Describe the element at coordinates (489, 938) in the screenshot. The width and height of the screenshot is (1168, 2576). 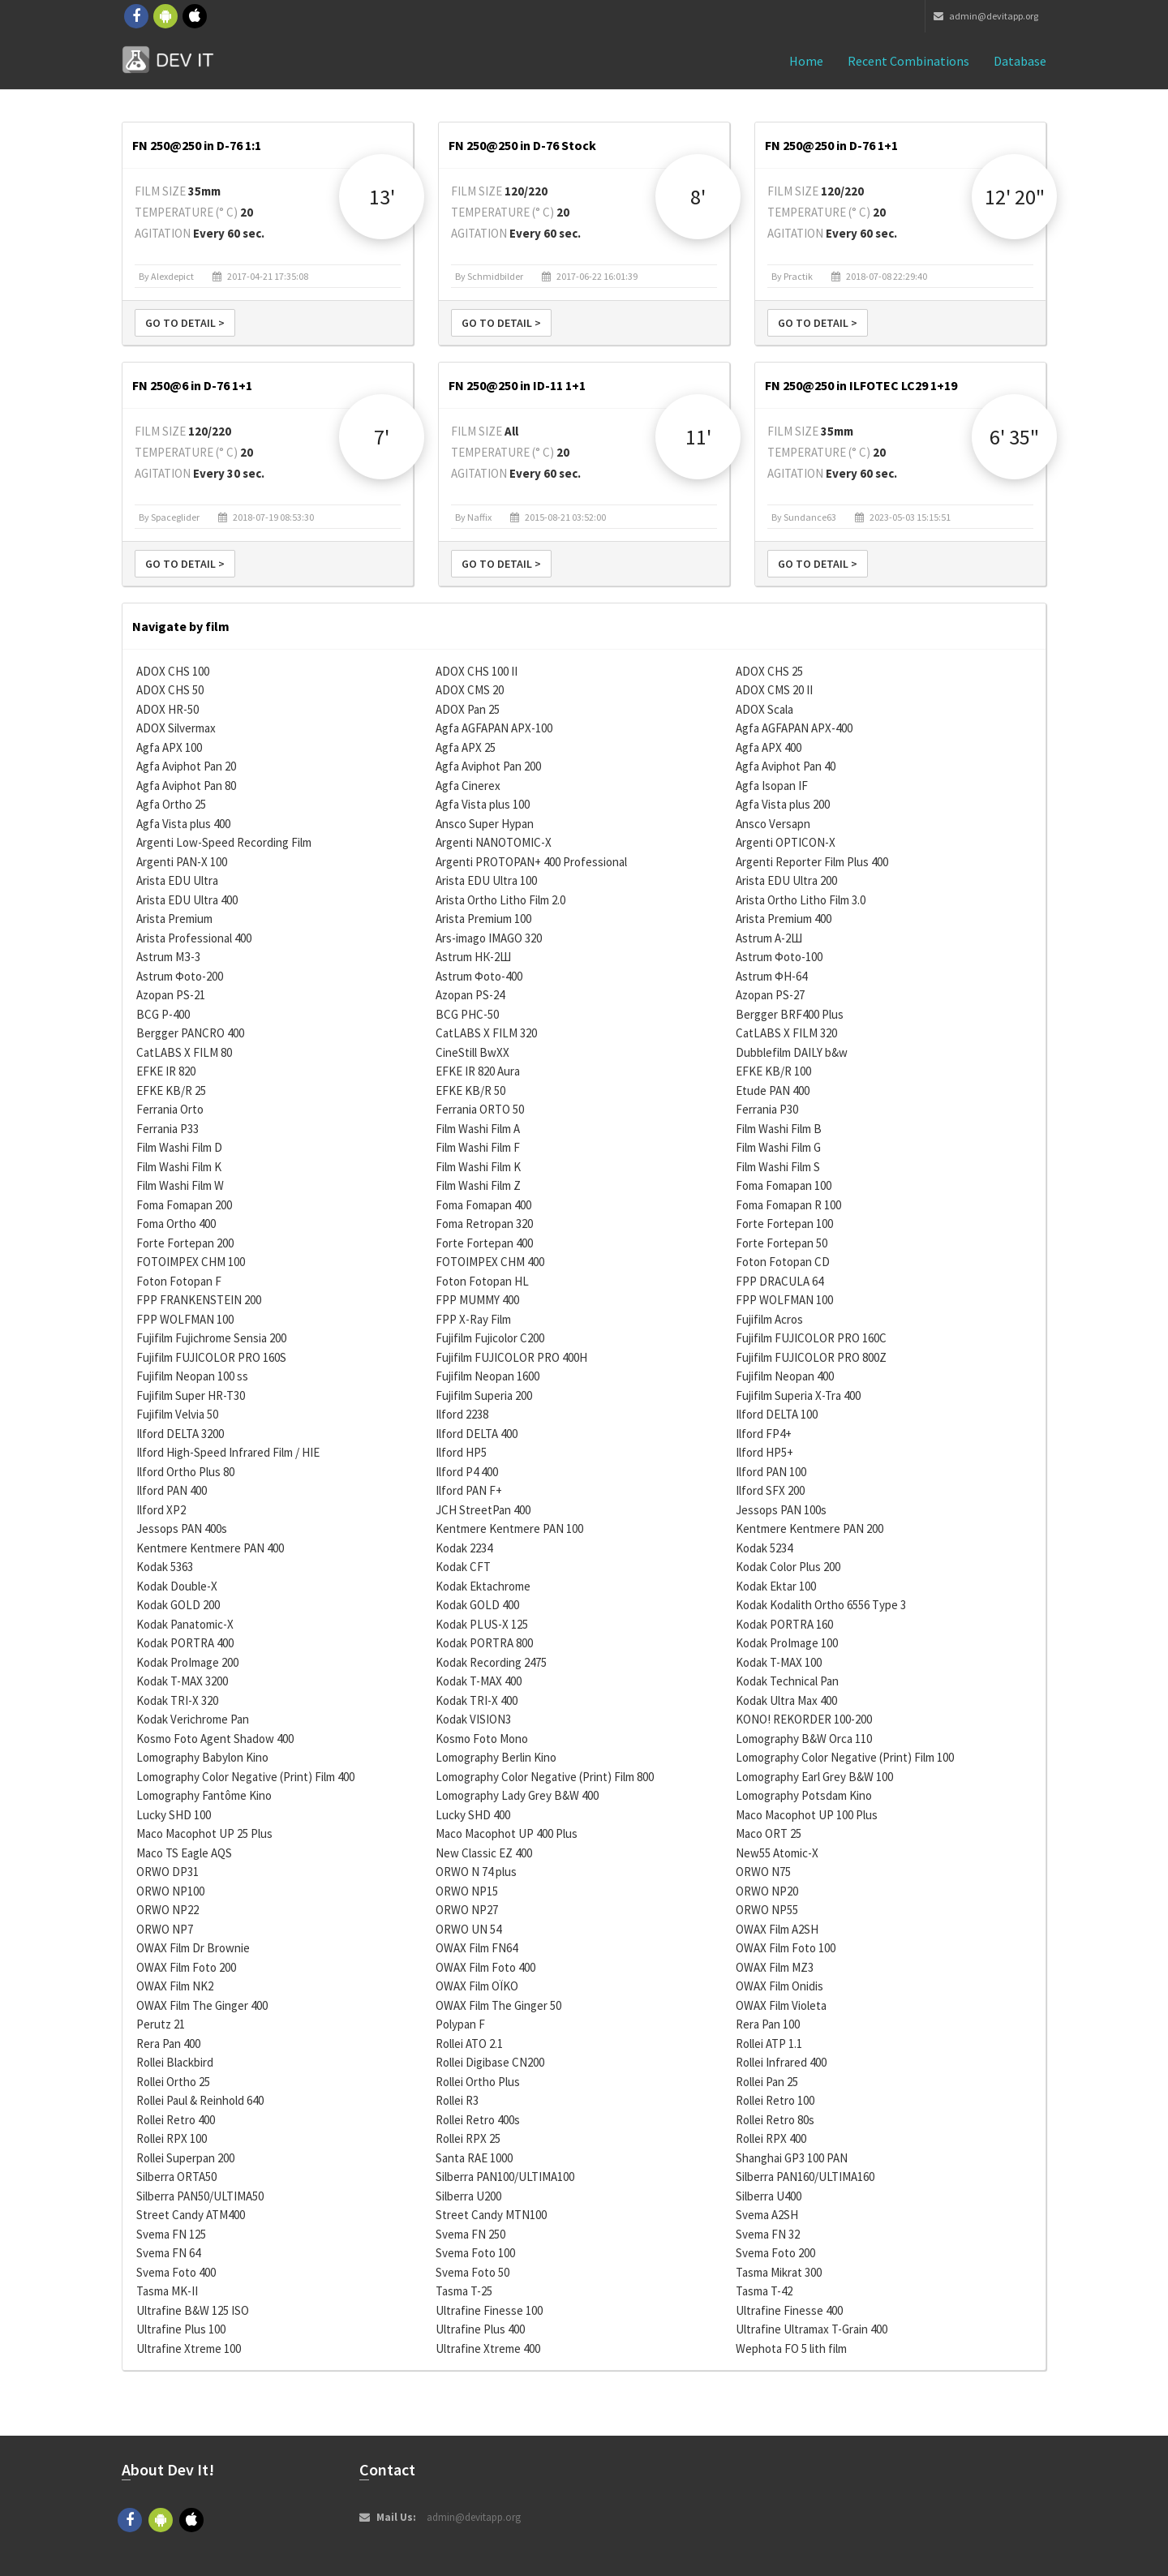
I see `Ars-imago IMAGO 320` at that location.